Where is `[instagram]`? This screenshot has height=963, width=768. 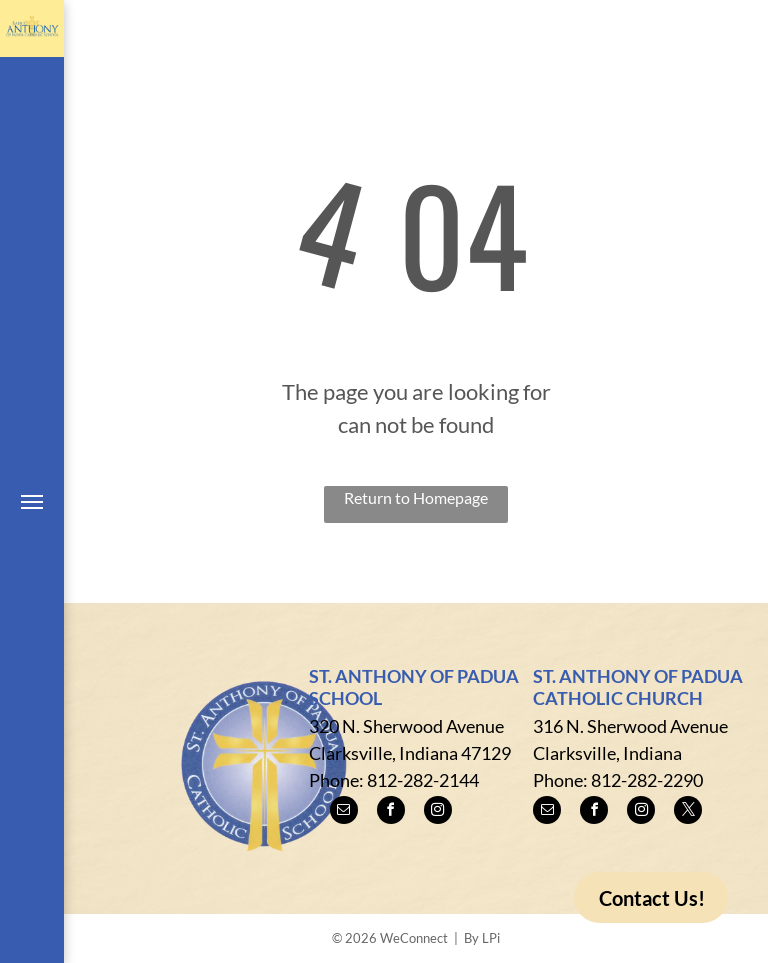 [instagram] is located at coordinates (438, 812).